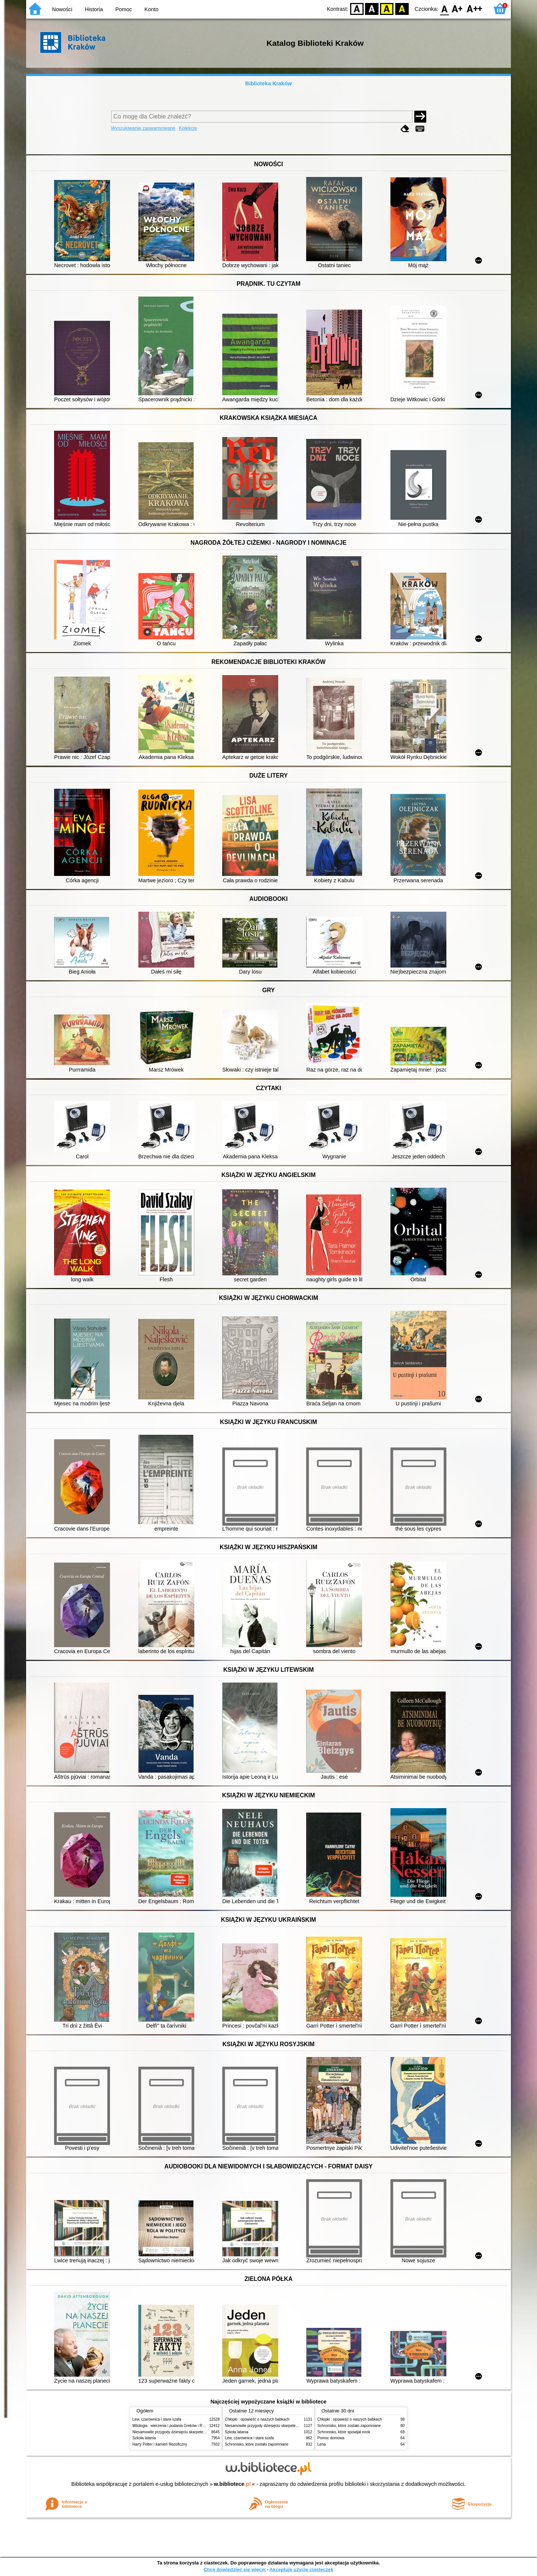 The height and width of the screenshot is (2576, 537). Describe the element at coordinates (402, 8) in the screenshot. I see `BY` at that location.